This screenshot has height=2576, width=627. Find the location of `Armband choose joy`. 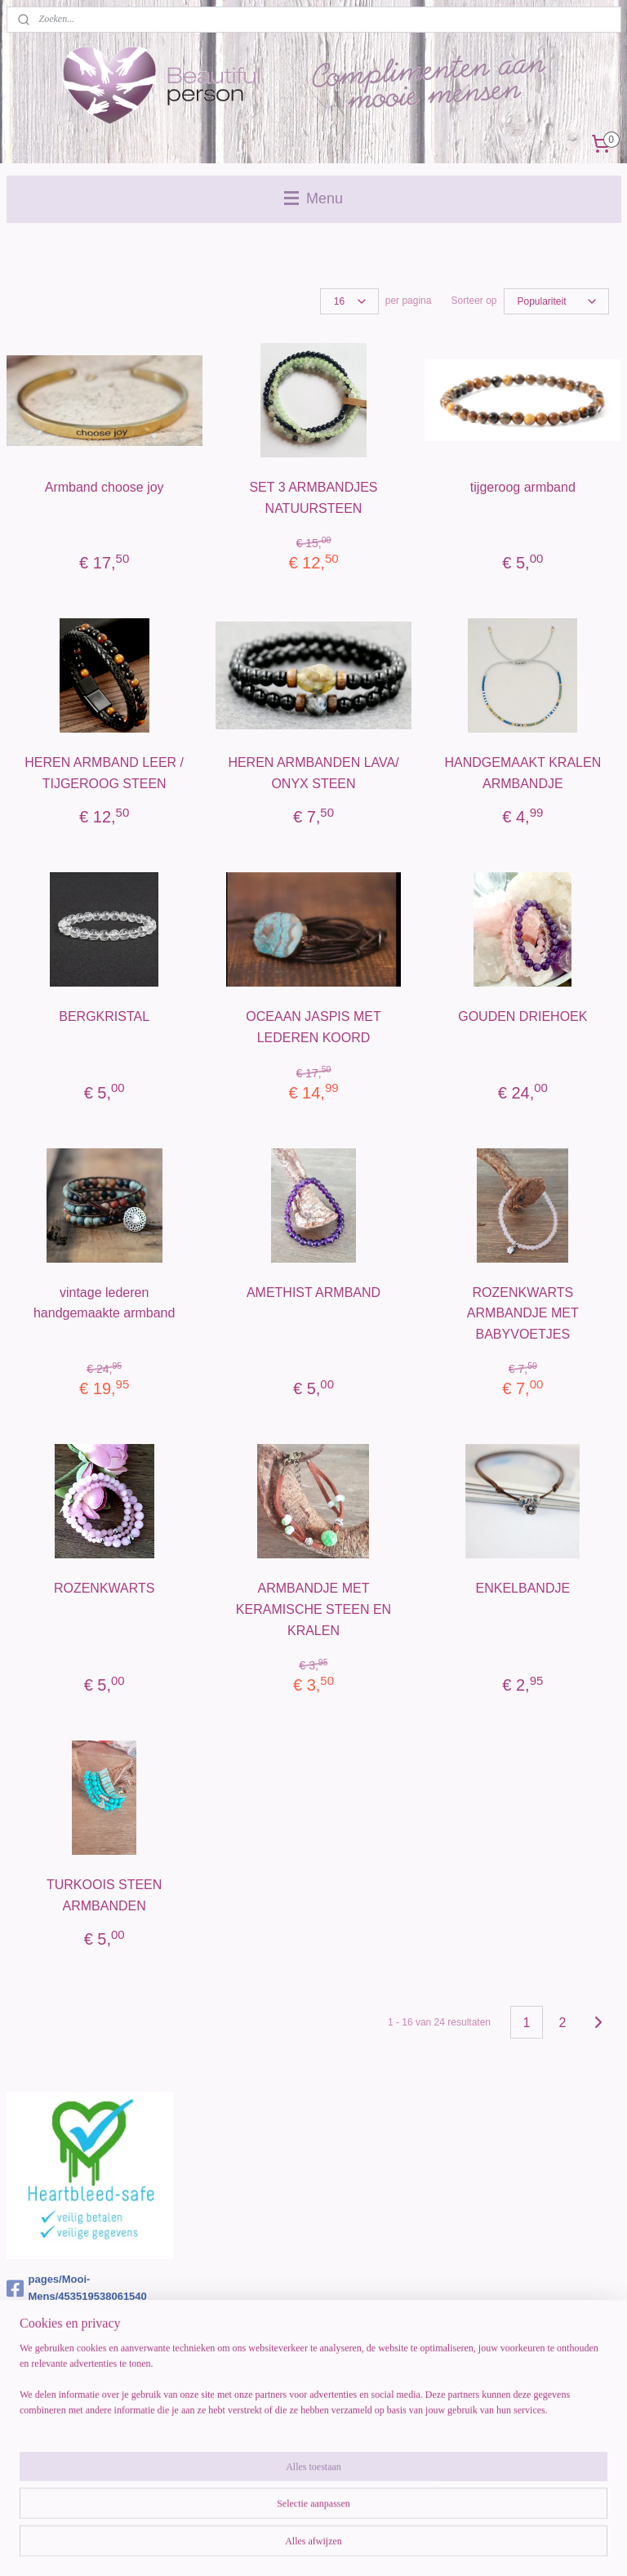

Armband choose joy is located at coordinates (104, 487).